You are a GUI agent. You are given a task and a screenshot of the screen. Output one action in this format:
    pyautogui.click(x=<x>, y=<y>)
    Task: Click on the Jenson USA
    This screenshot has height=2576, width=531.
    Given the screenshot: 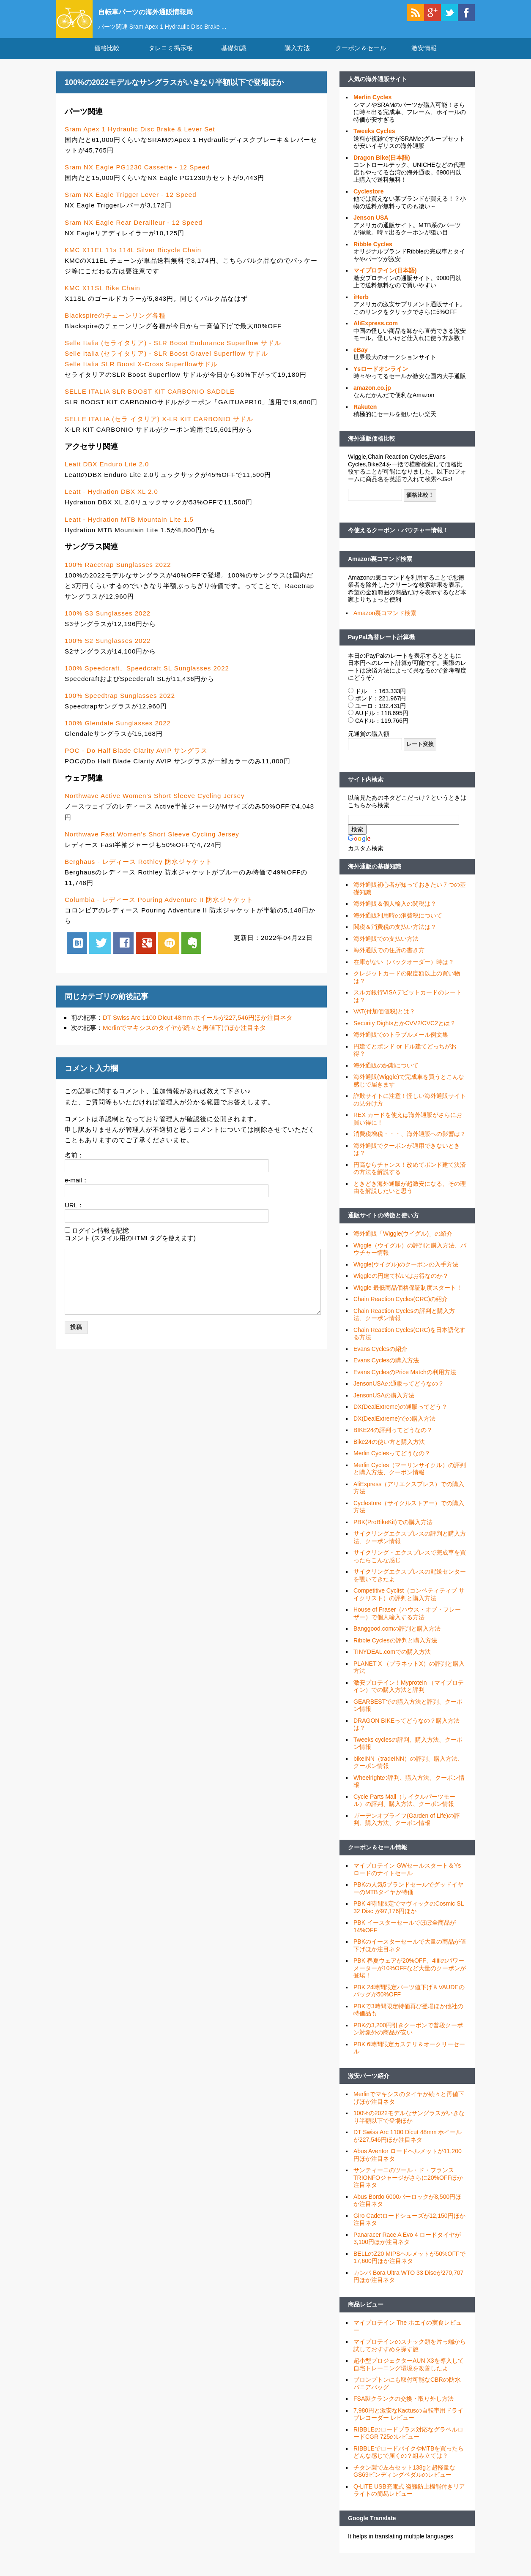 What is the action you would take?
    pyautogui.click(x=370, y=228)
    